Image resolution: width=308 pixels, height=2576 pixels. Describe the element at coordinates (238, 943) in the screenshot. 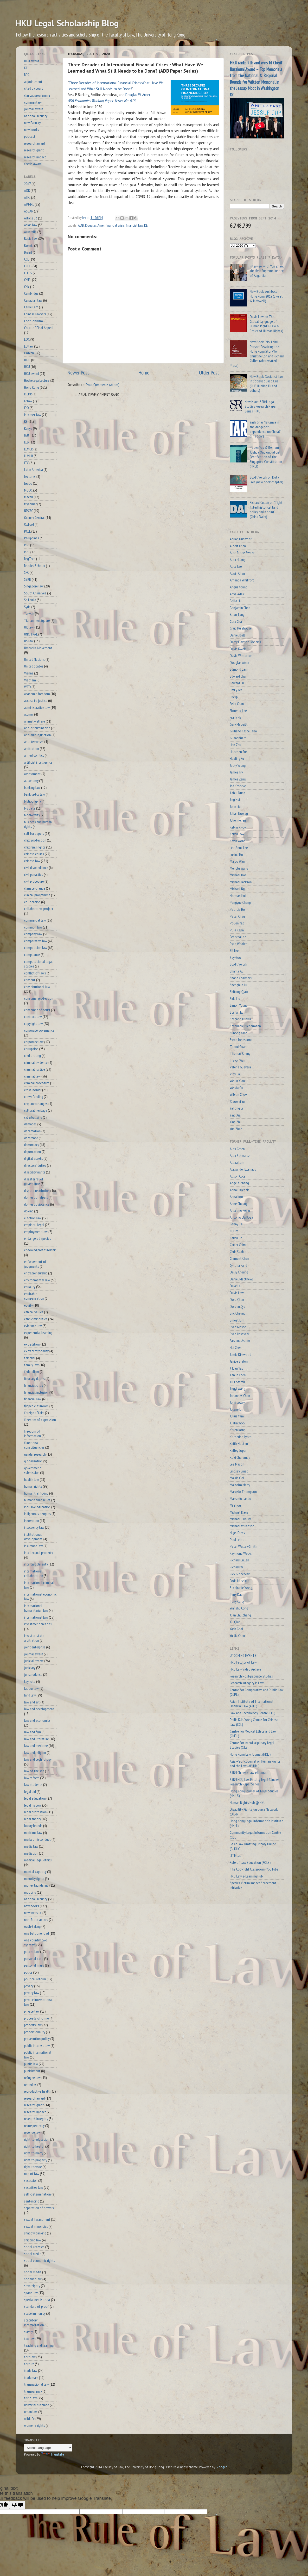

I see `Ryan Whalen` at that location.